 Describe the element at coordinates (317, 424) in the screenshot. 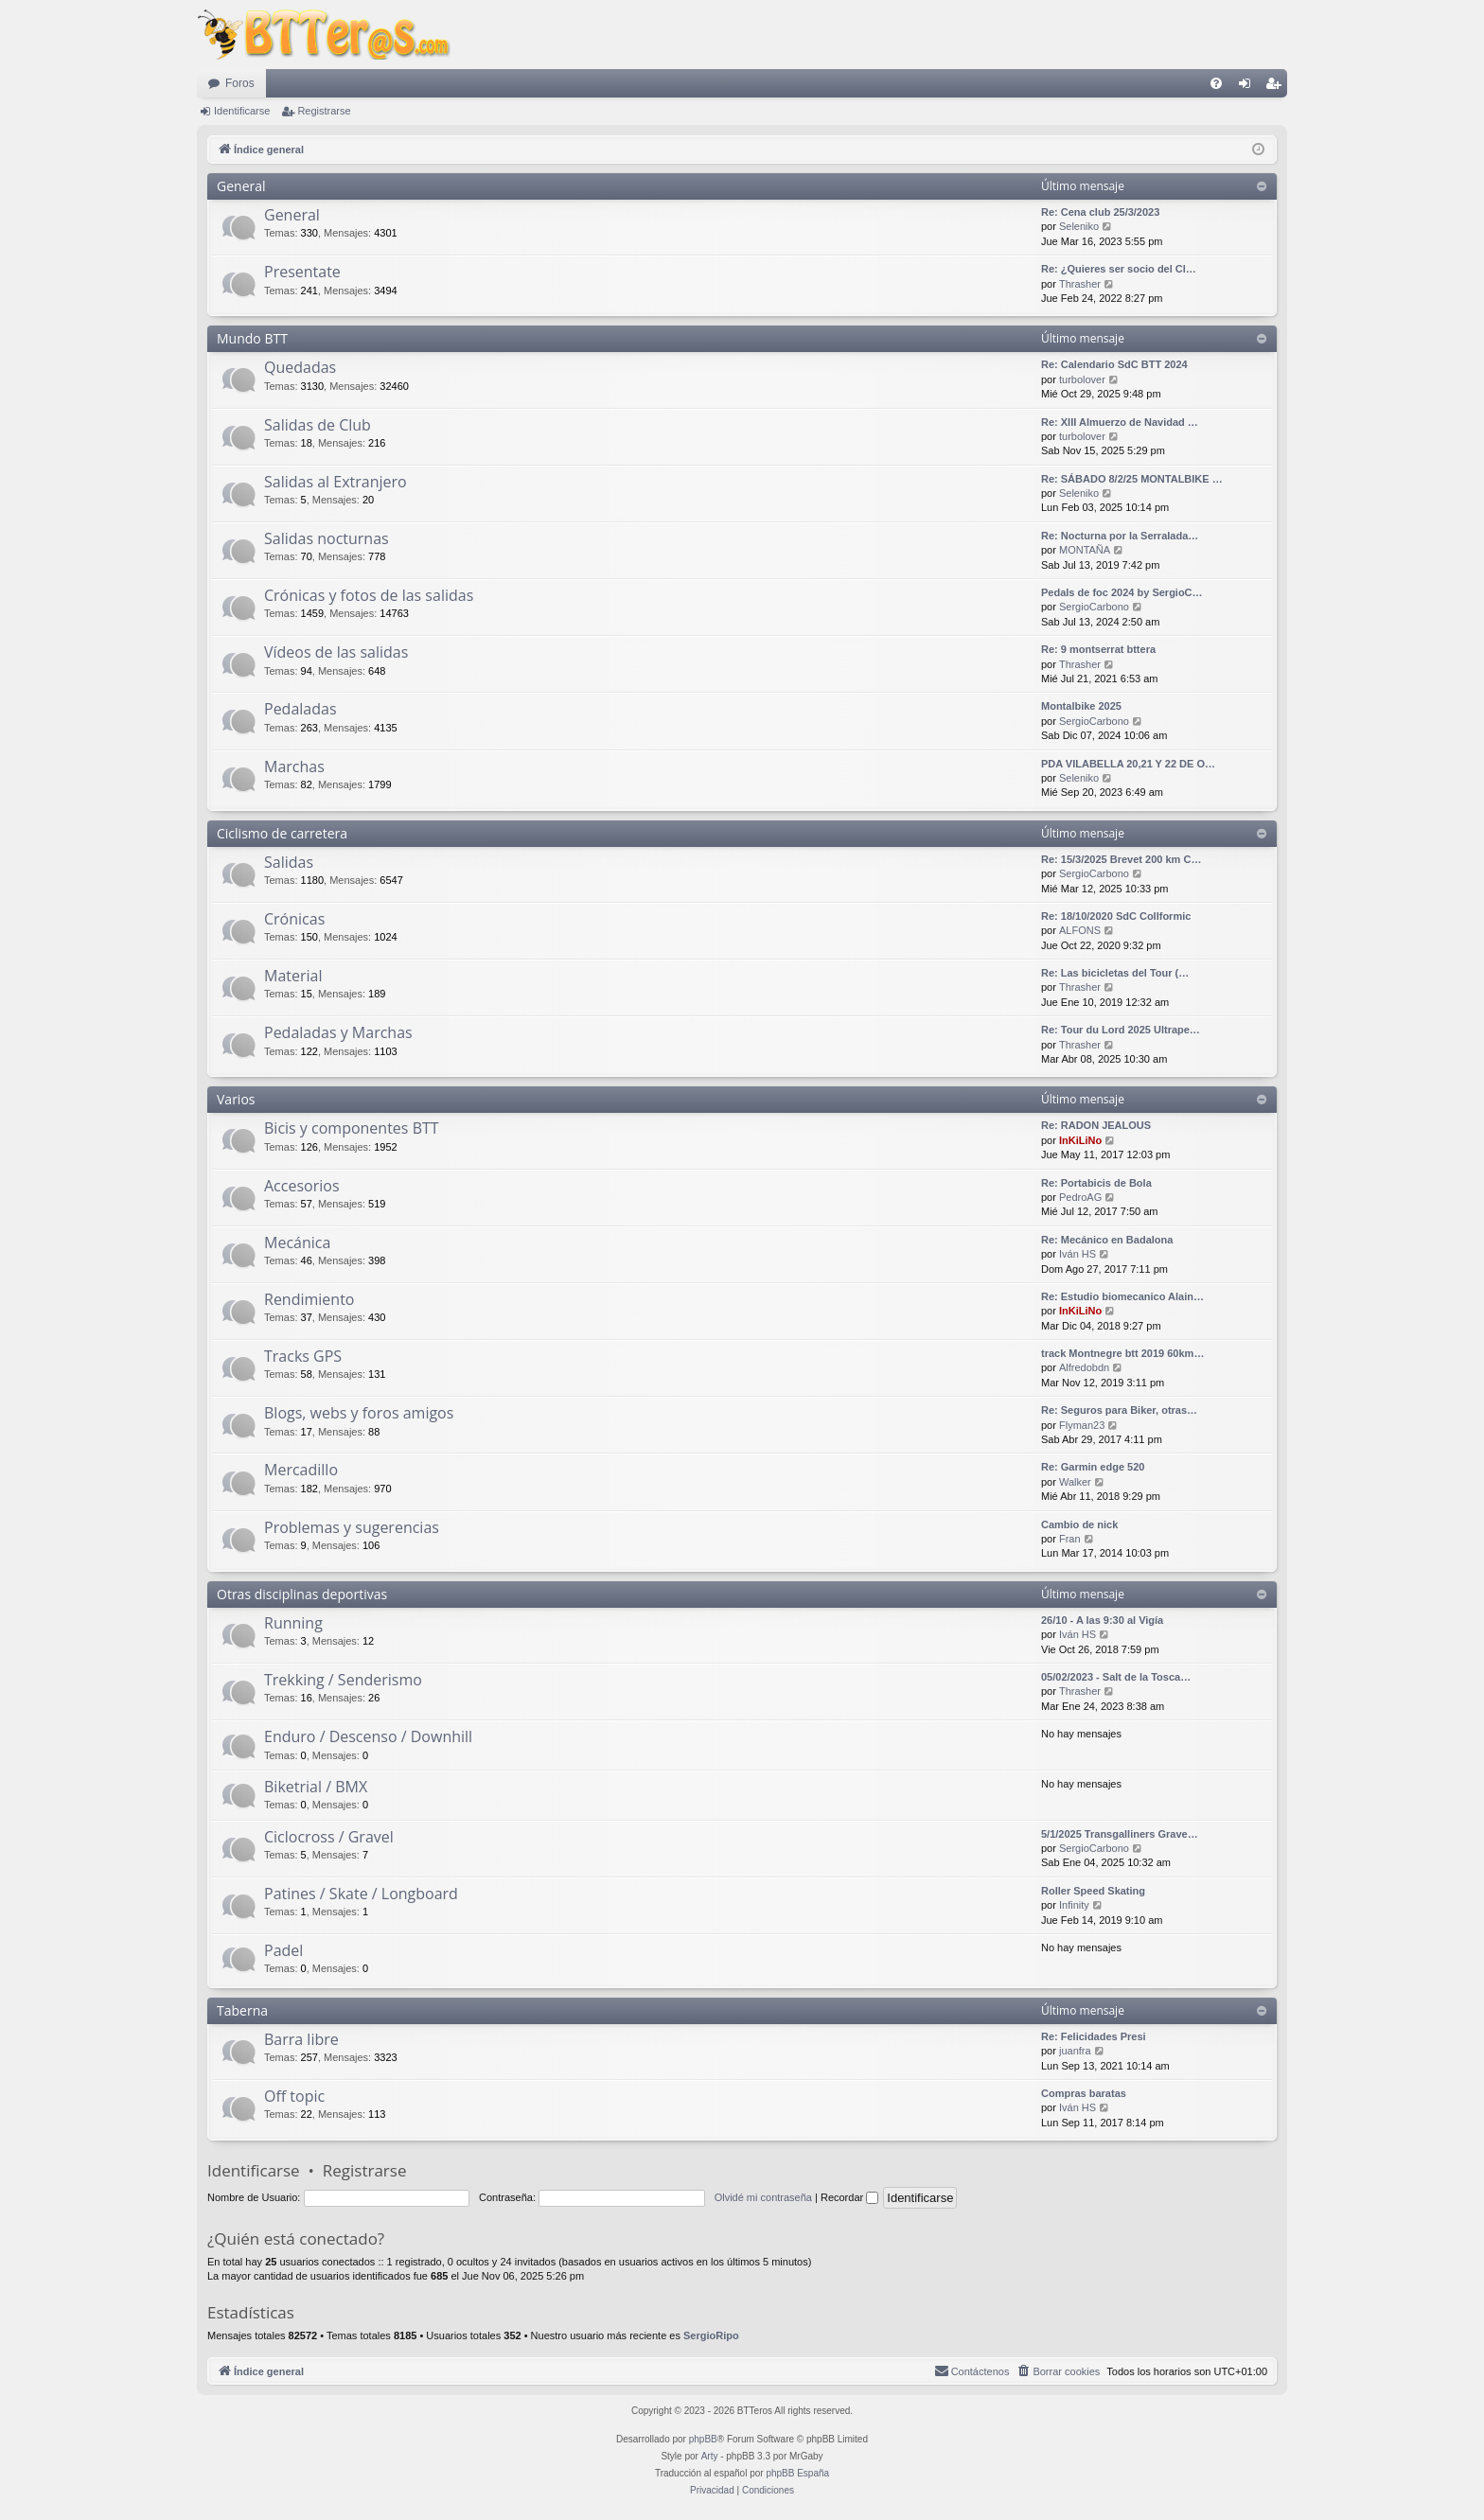

I see `Salidas de Club` at that location.